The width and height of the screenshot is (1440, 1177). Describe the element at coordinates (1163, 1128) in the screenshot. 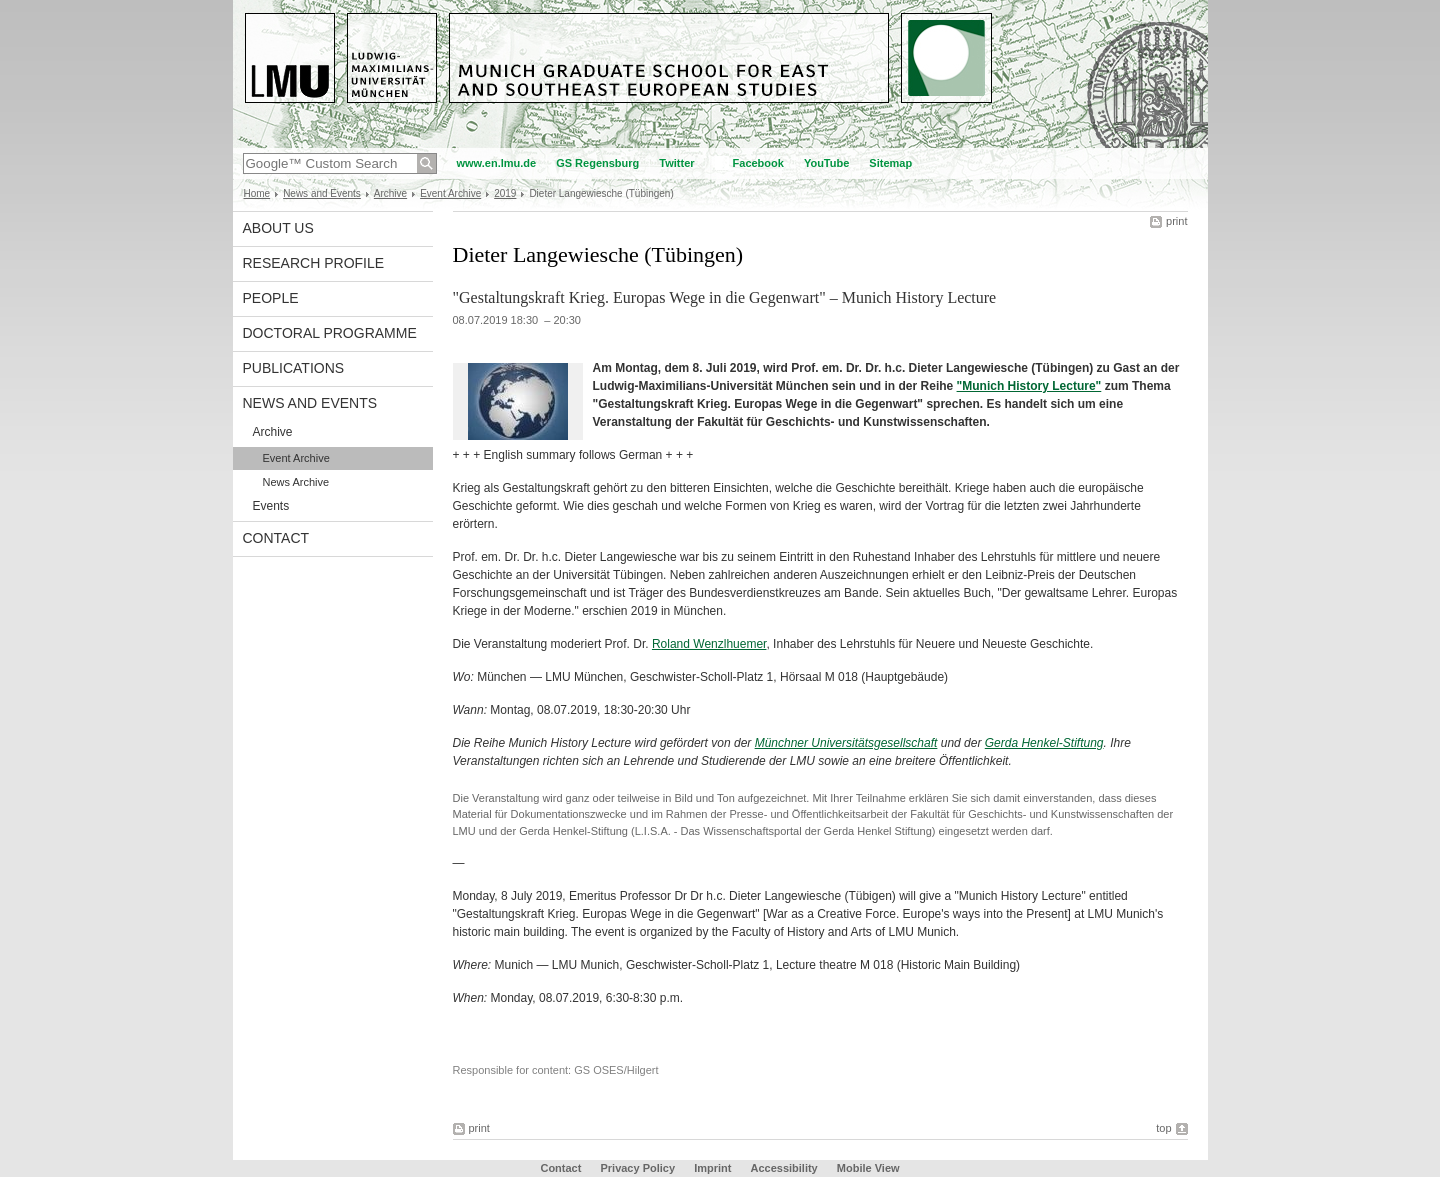

I see `top` at that location.